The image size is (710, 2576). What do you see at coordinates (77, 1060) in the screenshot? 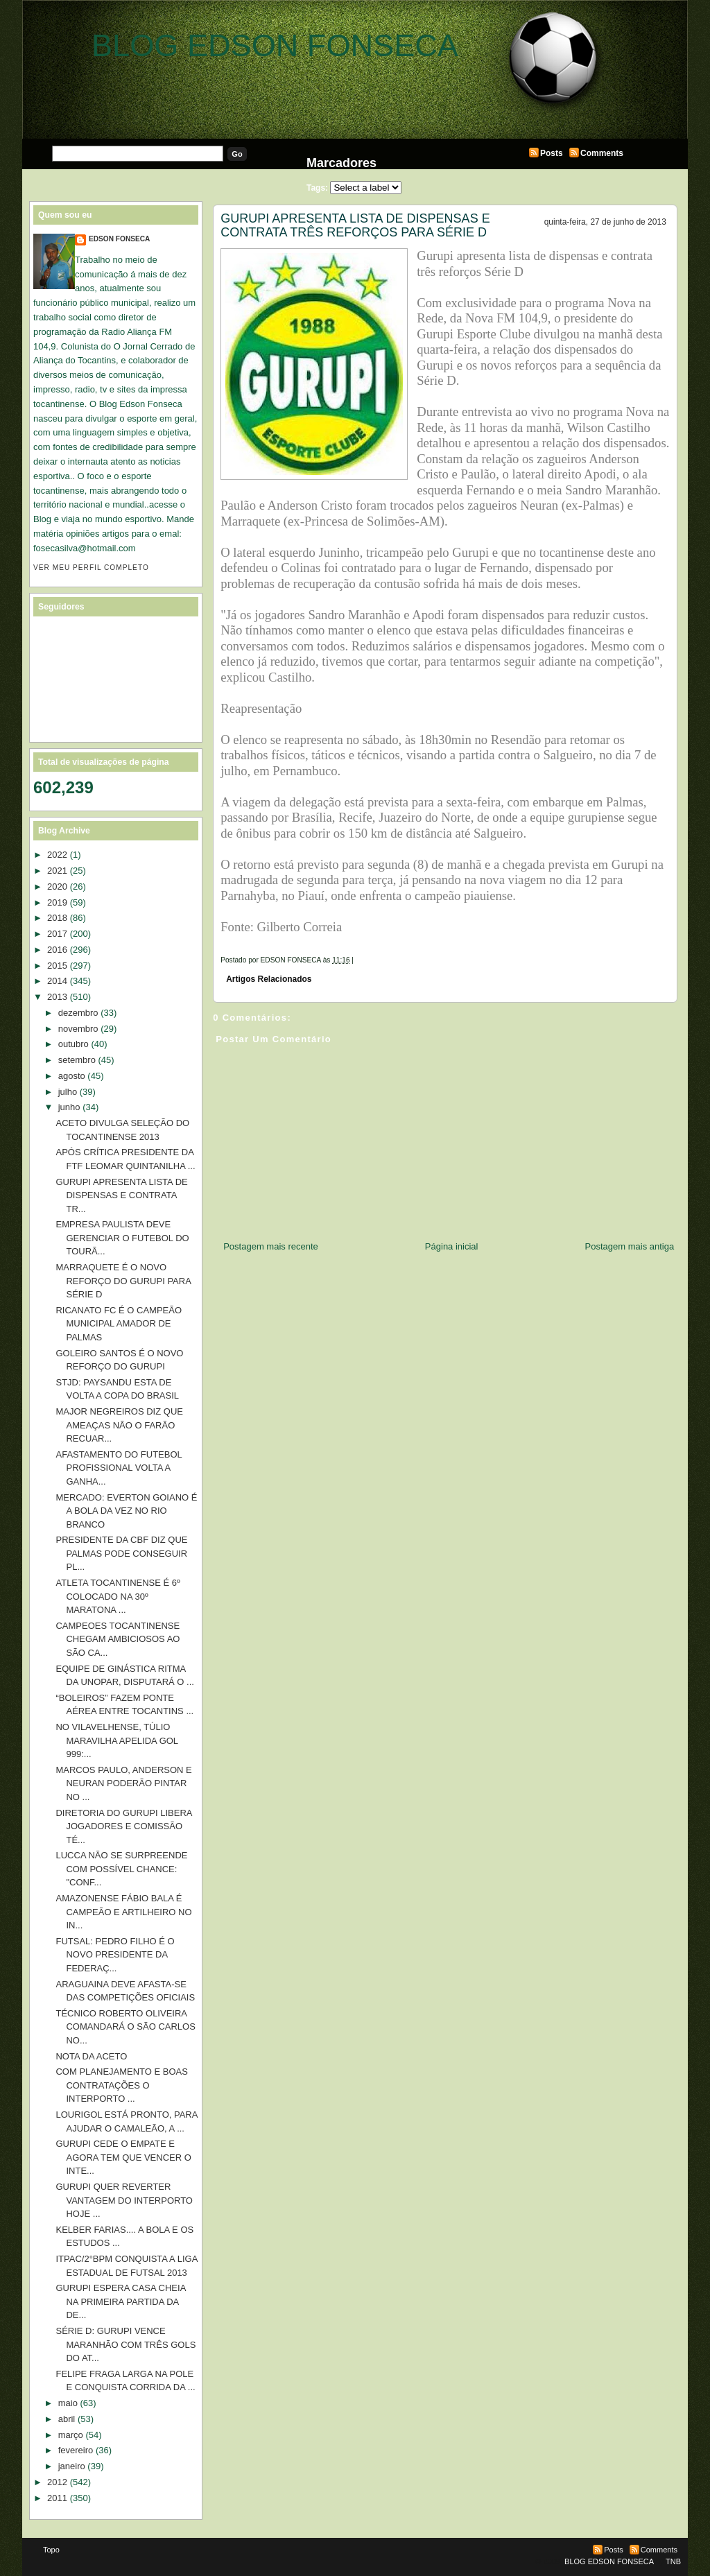
I see `setembro` at bounding box center [77, 1060].